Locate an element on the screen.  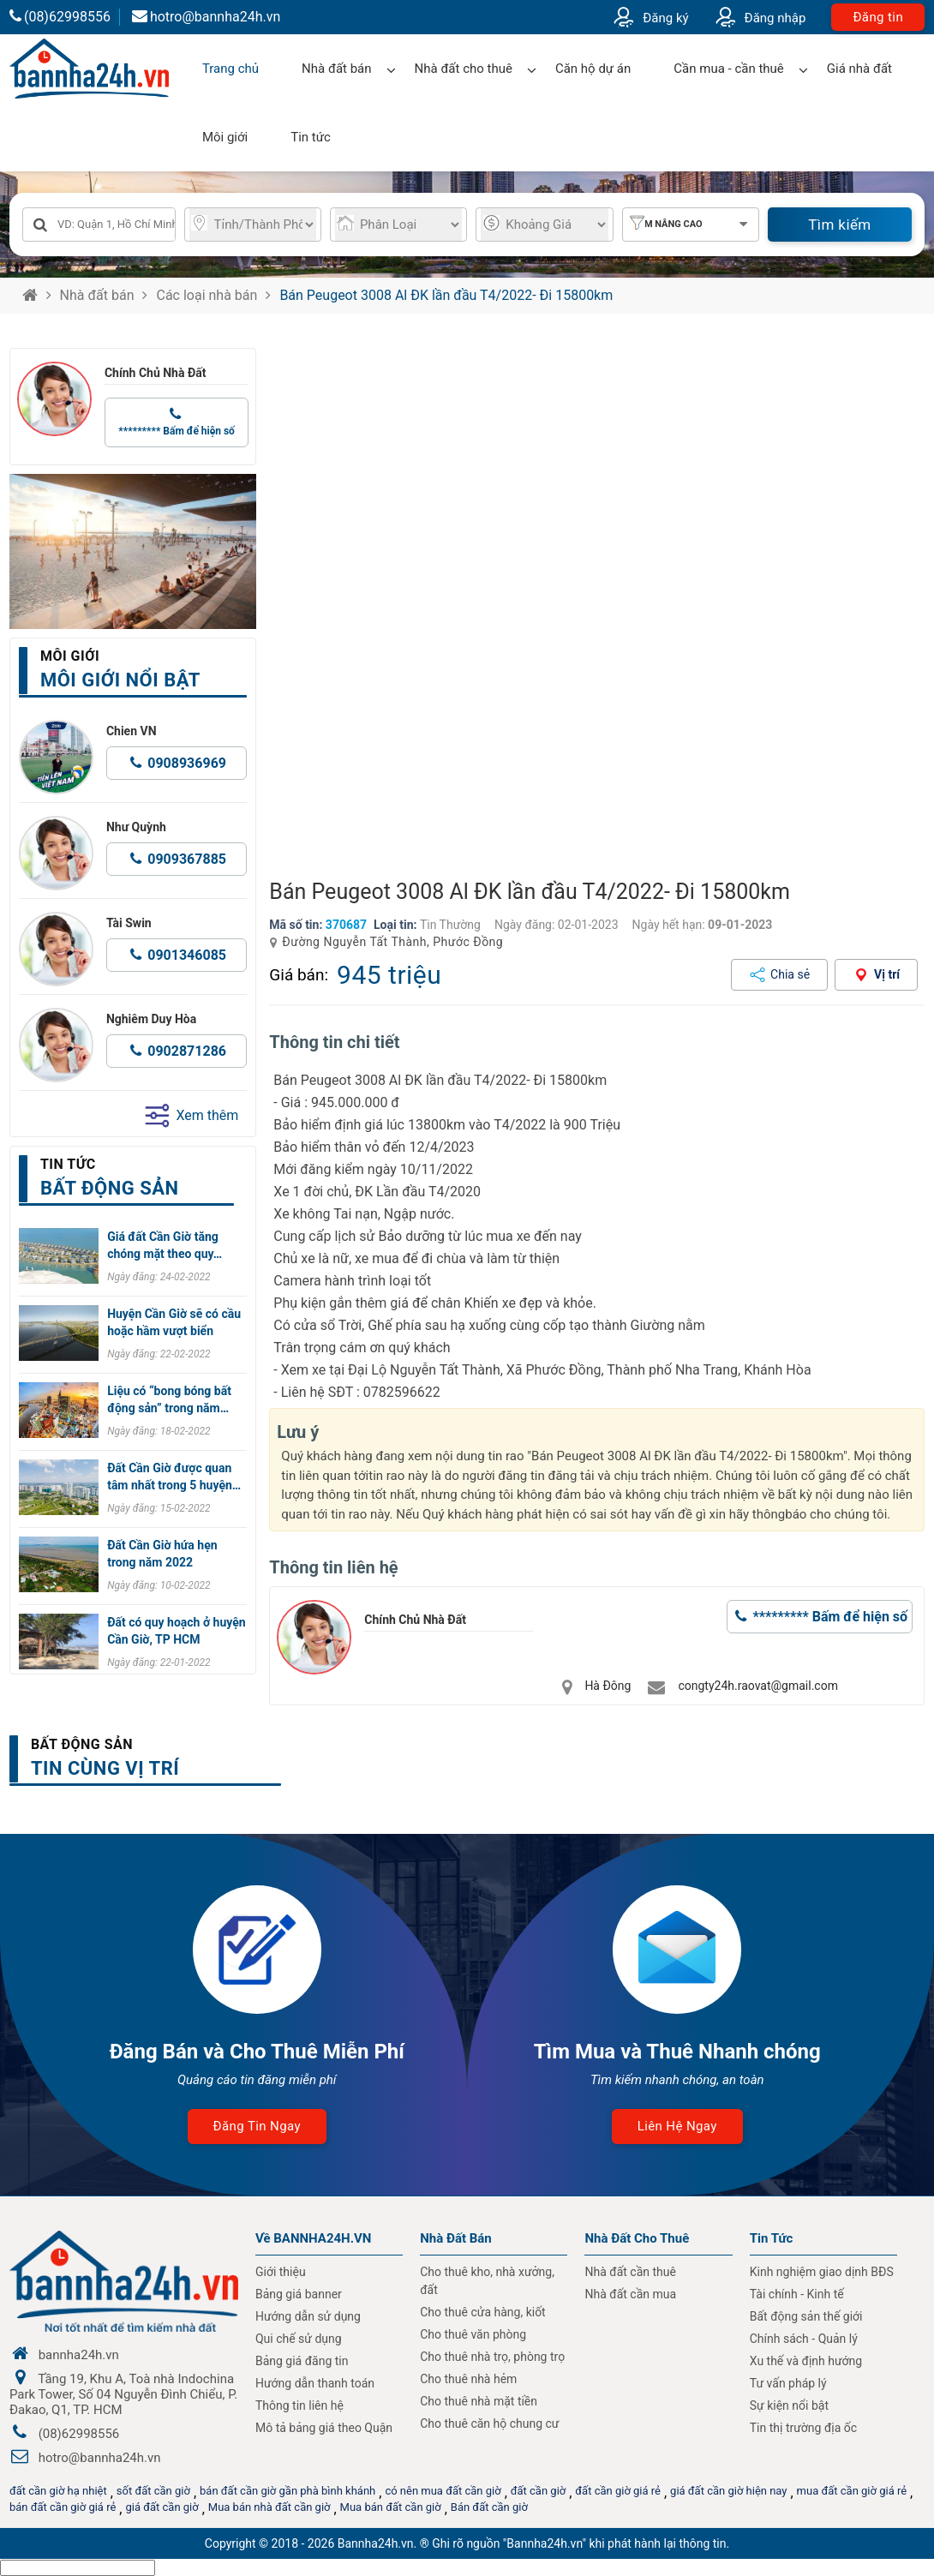
Các loại nhà bán is located at coordinates (206, 295).